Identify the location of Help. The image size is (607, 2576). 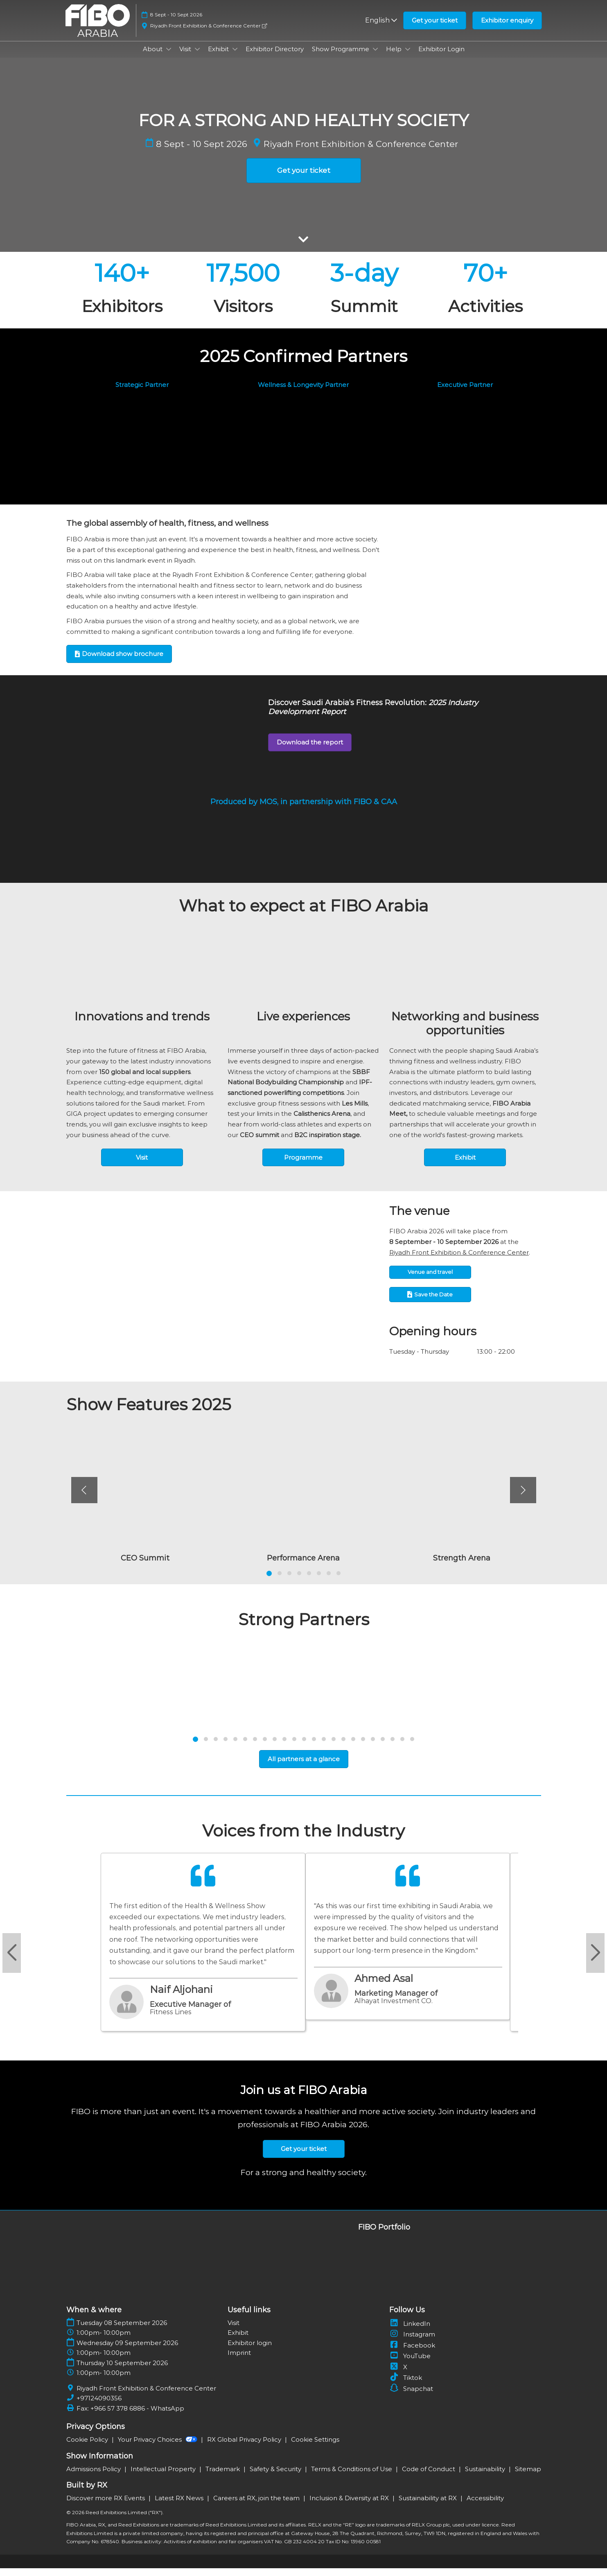
(394, 57).